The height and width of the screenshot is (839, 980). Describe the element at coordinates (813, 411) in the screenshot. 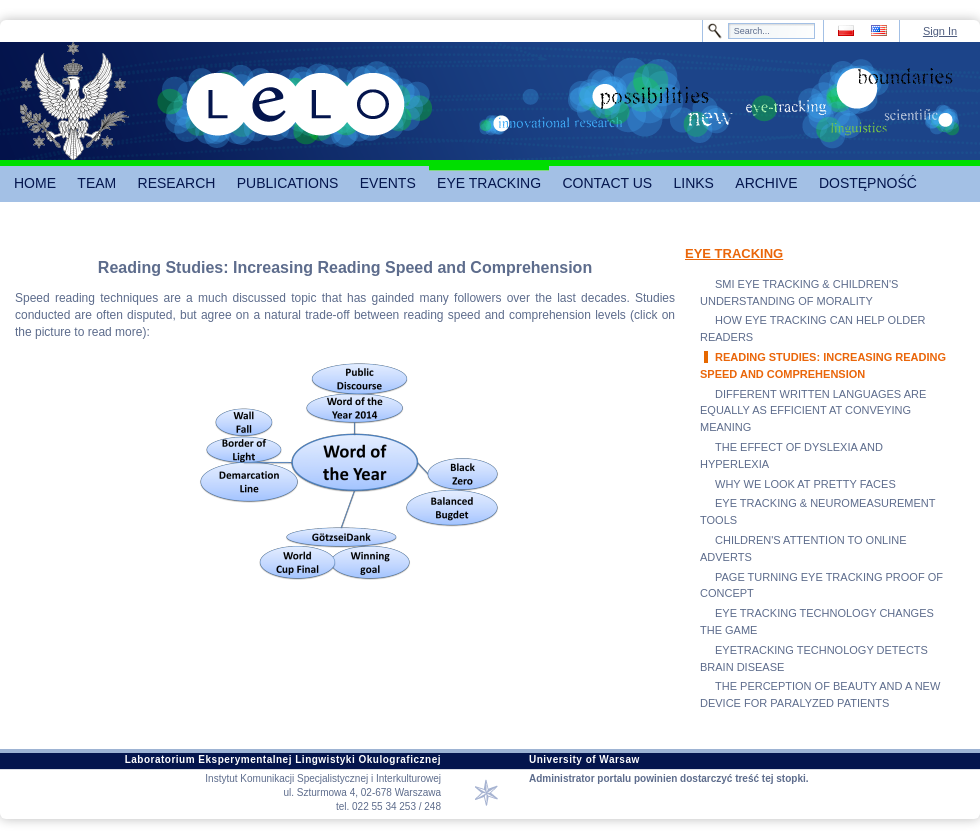

I see `DIFFERENT WRITTEN LANGUAGES ARE EQUALLY AS EFFICIENT AT CONVEYING MEANING` at that location.